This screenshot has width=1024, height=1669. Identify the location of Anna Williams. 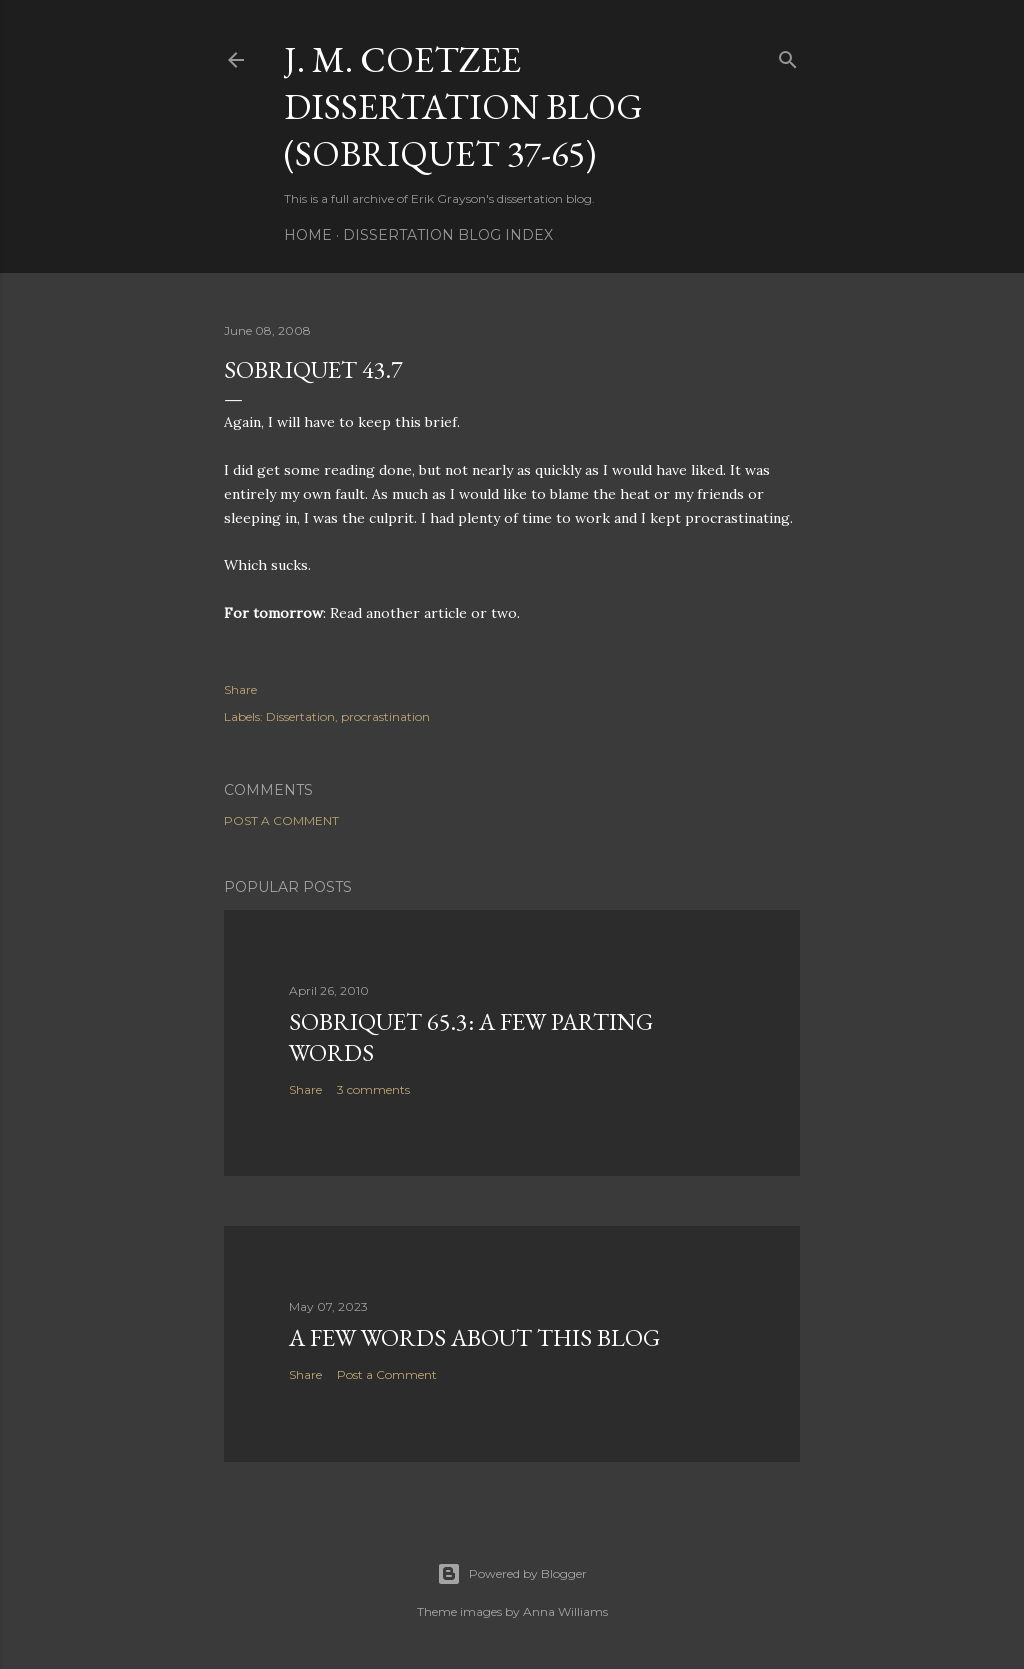
(565, 1611).